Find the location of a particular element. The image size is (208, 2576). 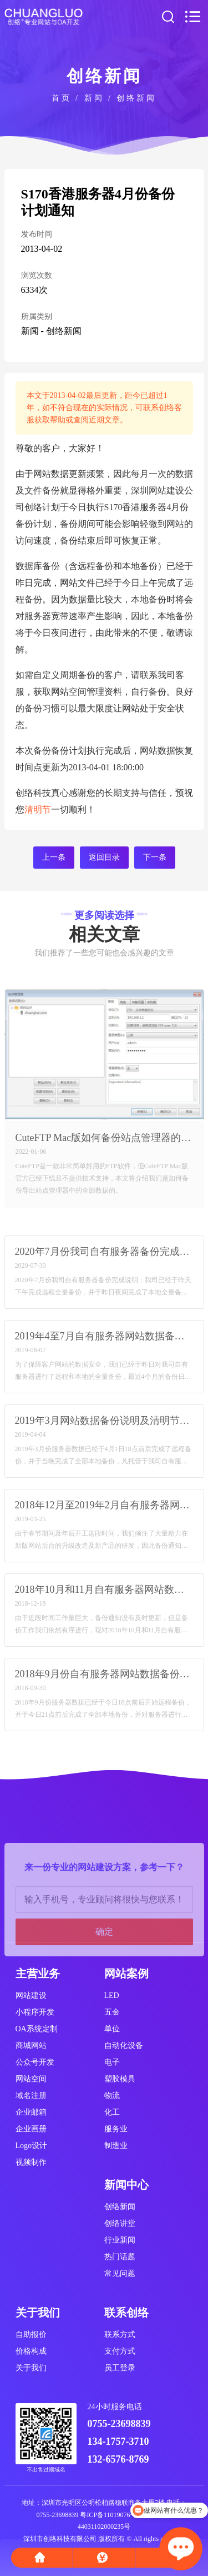

价格构成 is located at coordinates (31, 2351).